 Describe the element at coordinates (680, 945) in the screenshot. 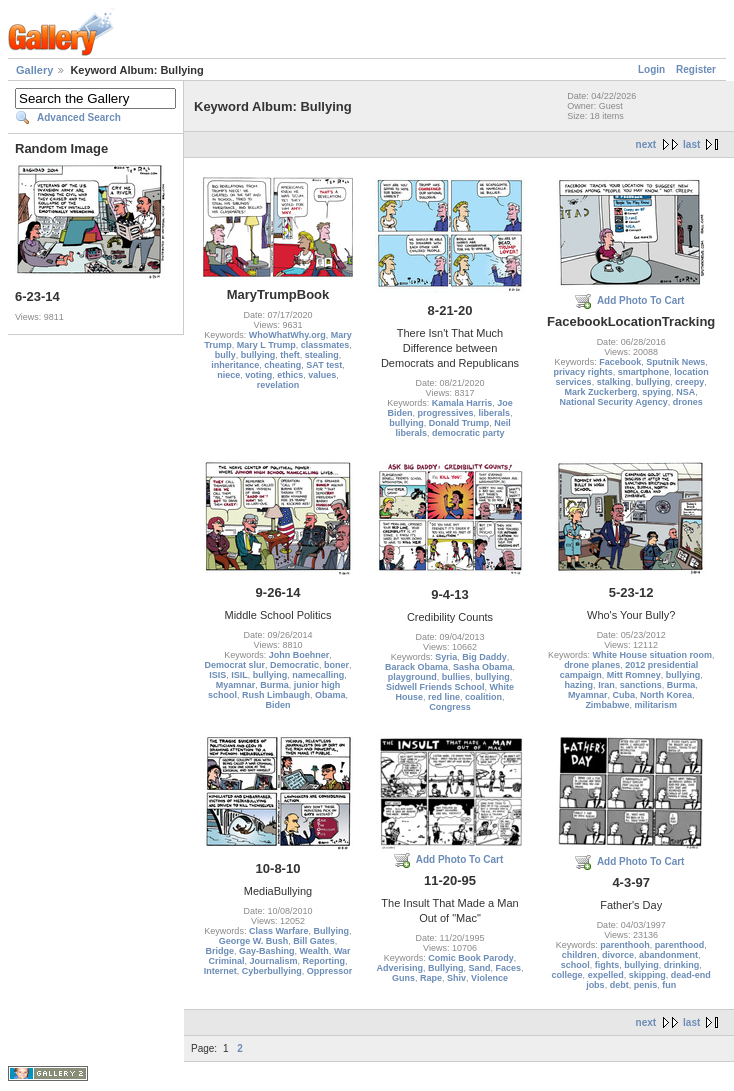

I see `parenthood` at that location.